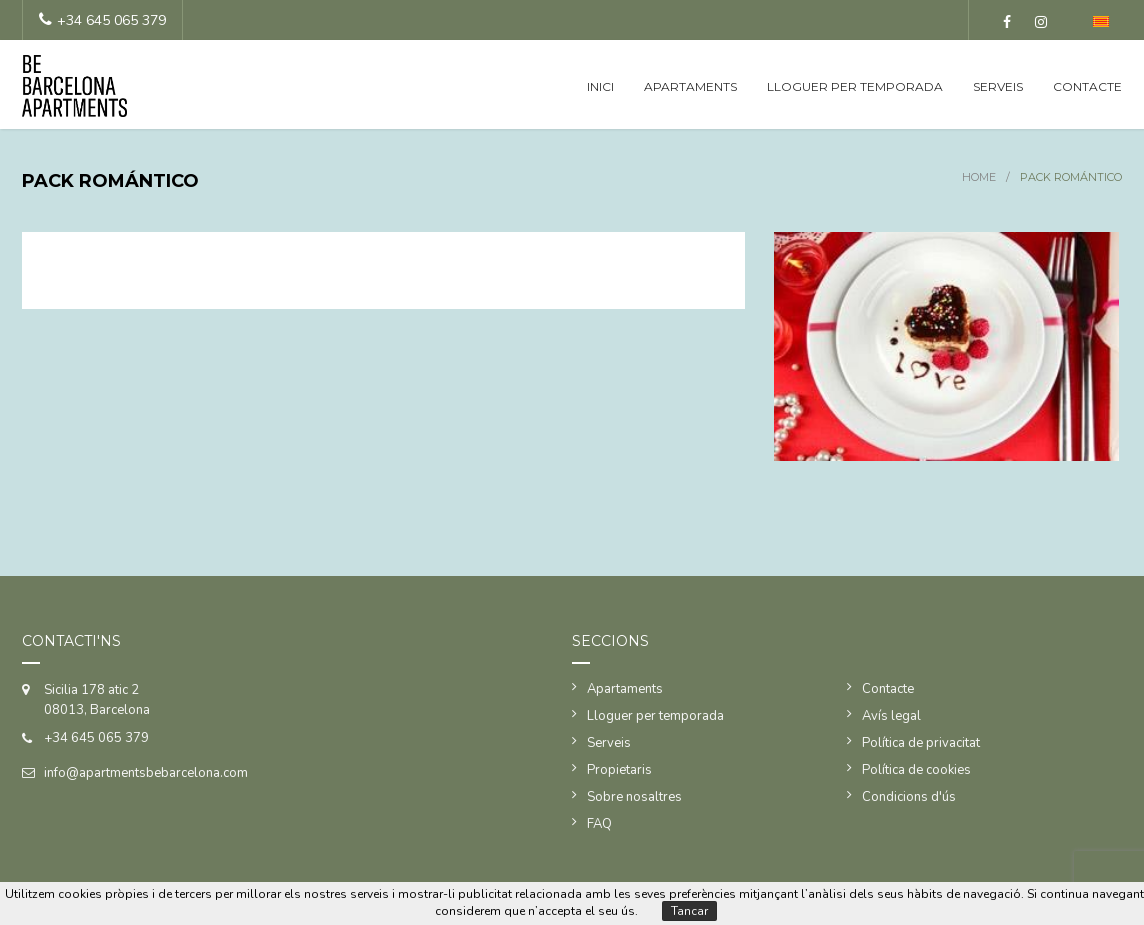  I want to click on Avís legal, so click(891, 716).